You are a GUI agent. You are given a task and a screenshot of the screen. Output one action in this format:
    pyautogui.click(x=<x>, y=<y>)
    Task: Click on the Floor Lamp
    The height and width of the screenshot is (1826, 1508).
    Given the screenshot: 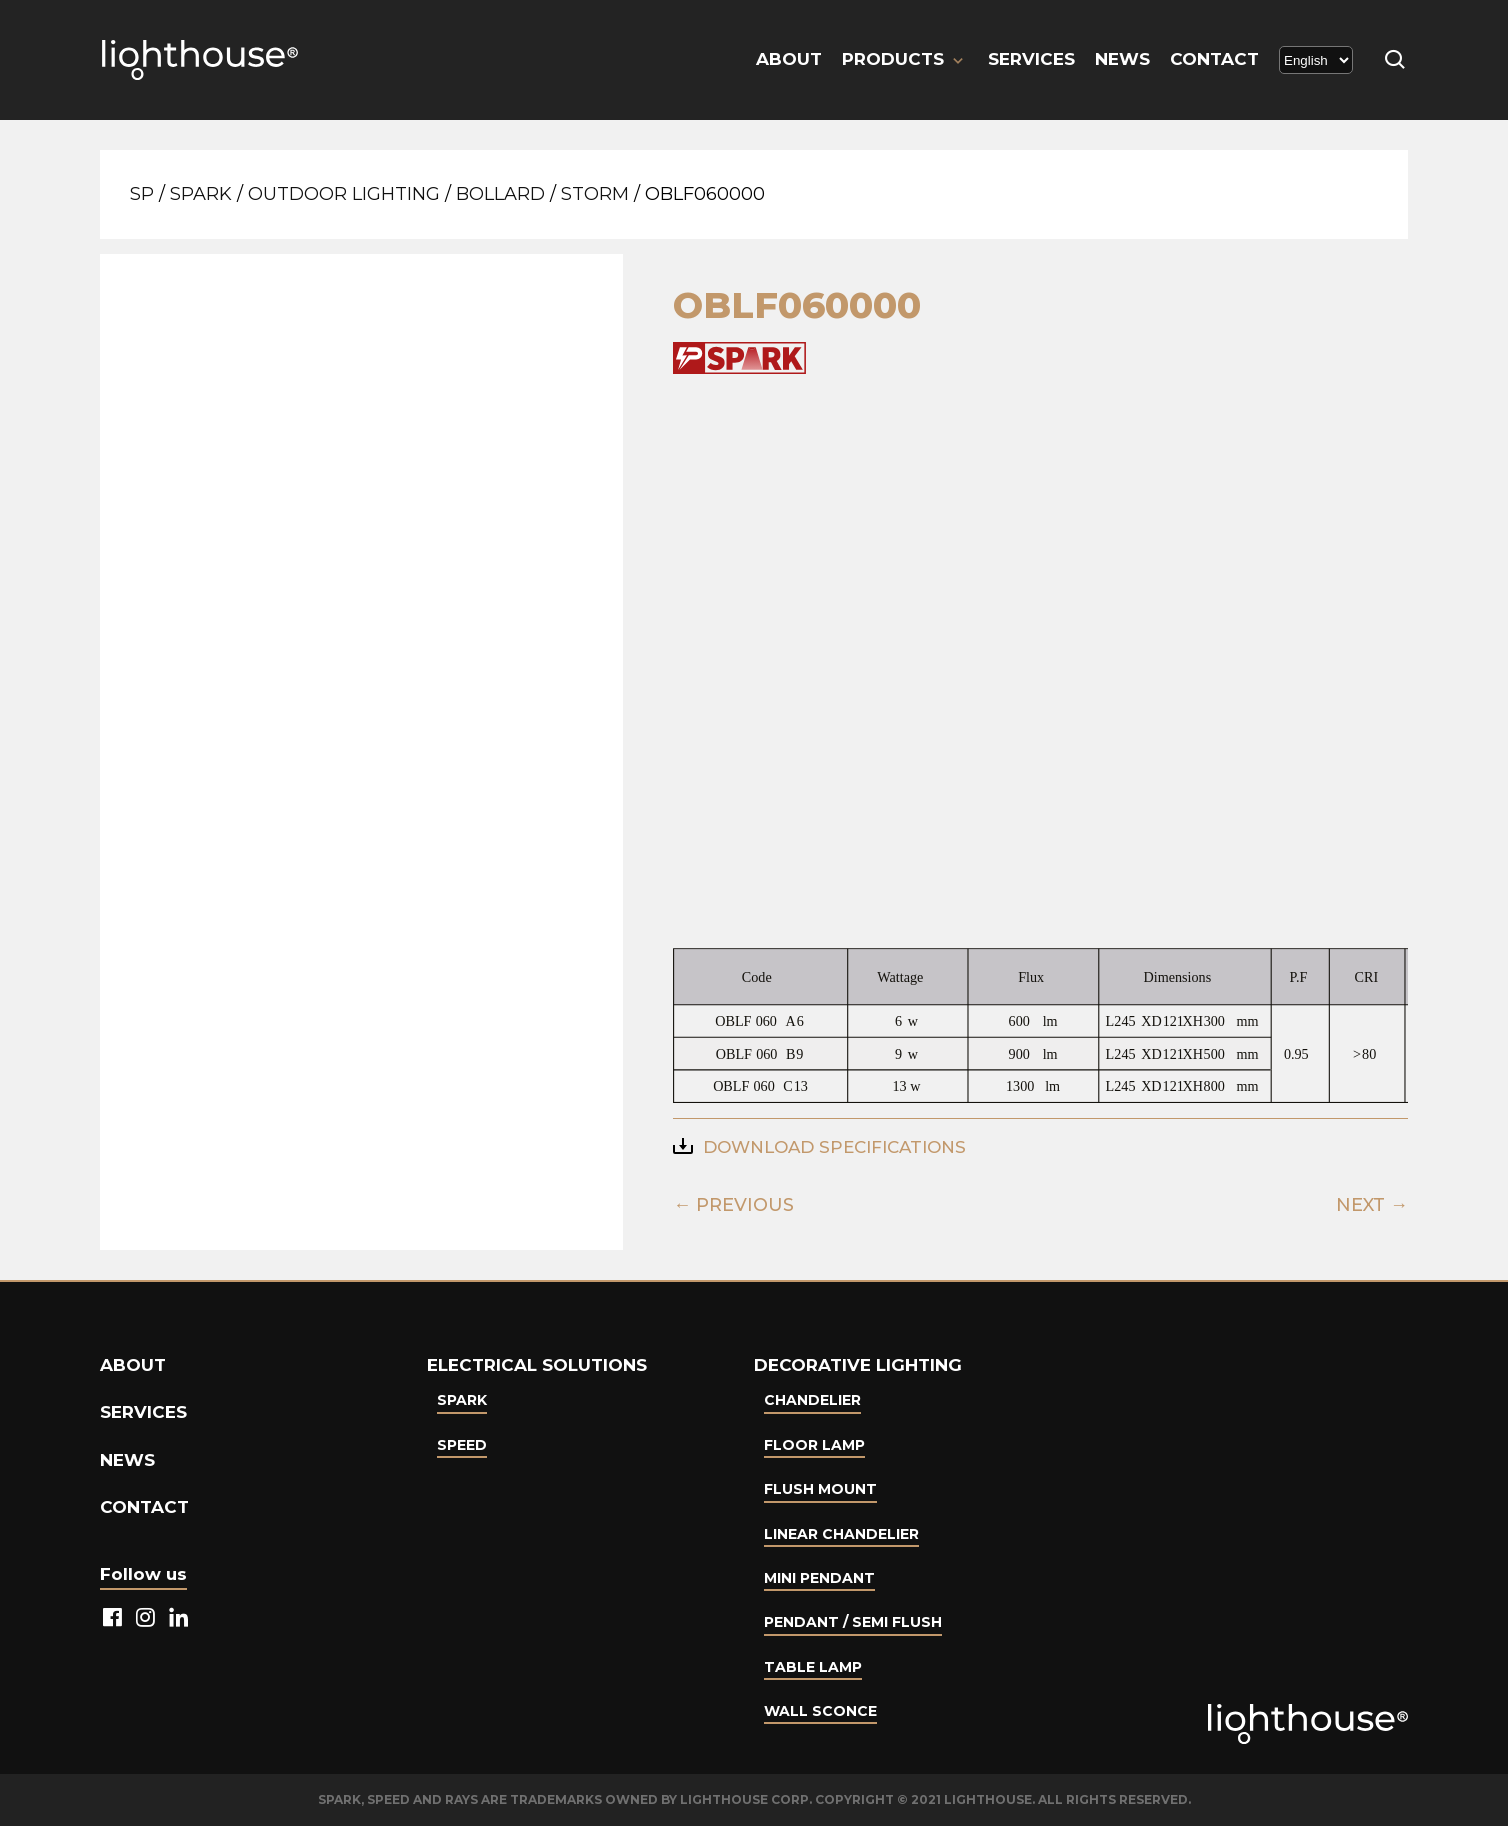 What is the action you would take?
    pyautogui.click(x=814, y=1445)
    